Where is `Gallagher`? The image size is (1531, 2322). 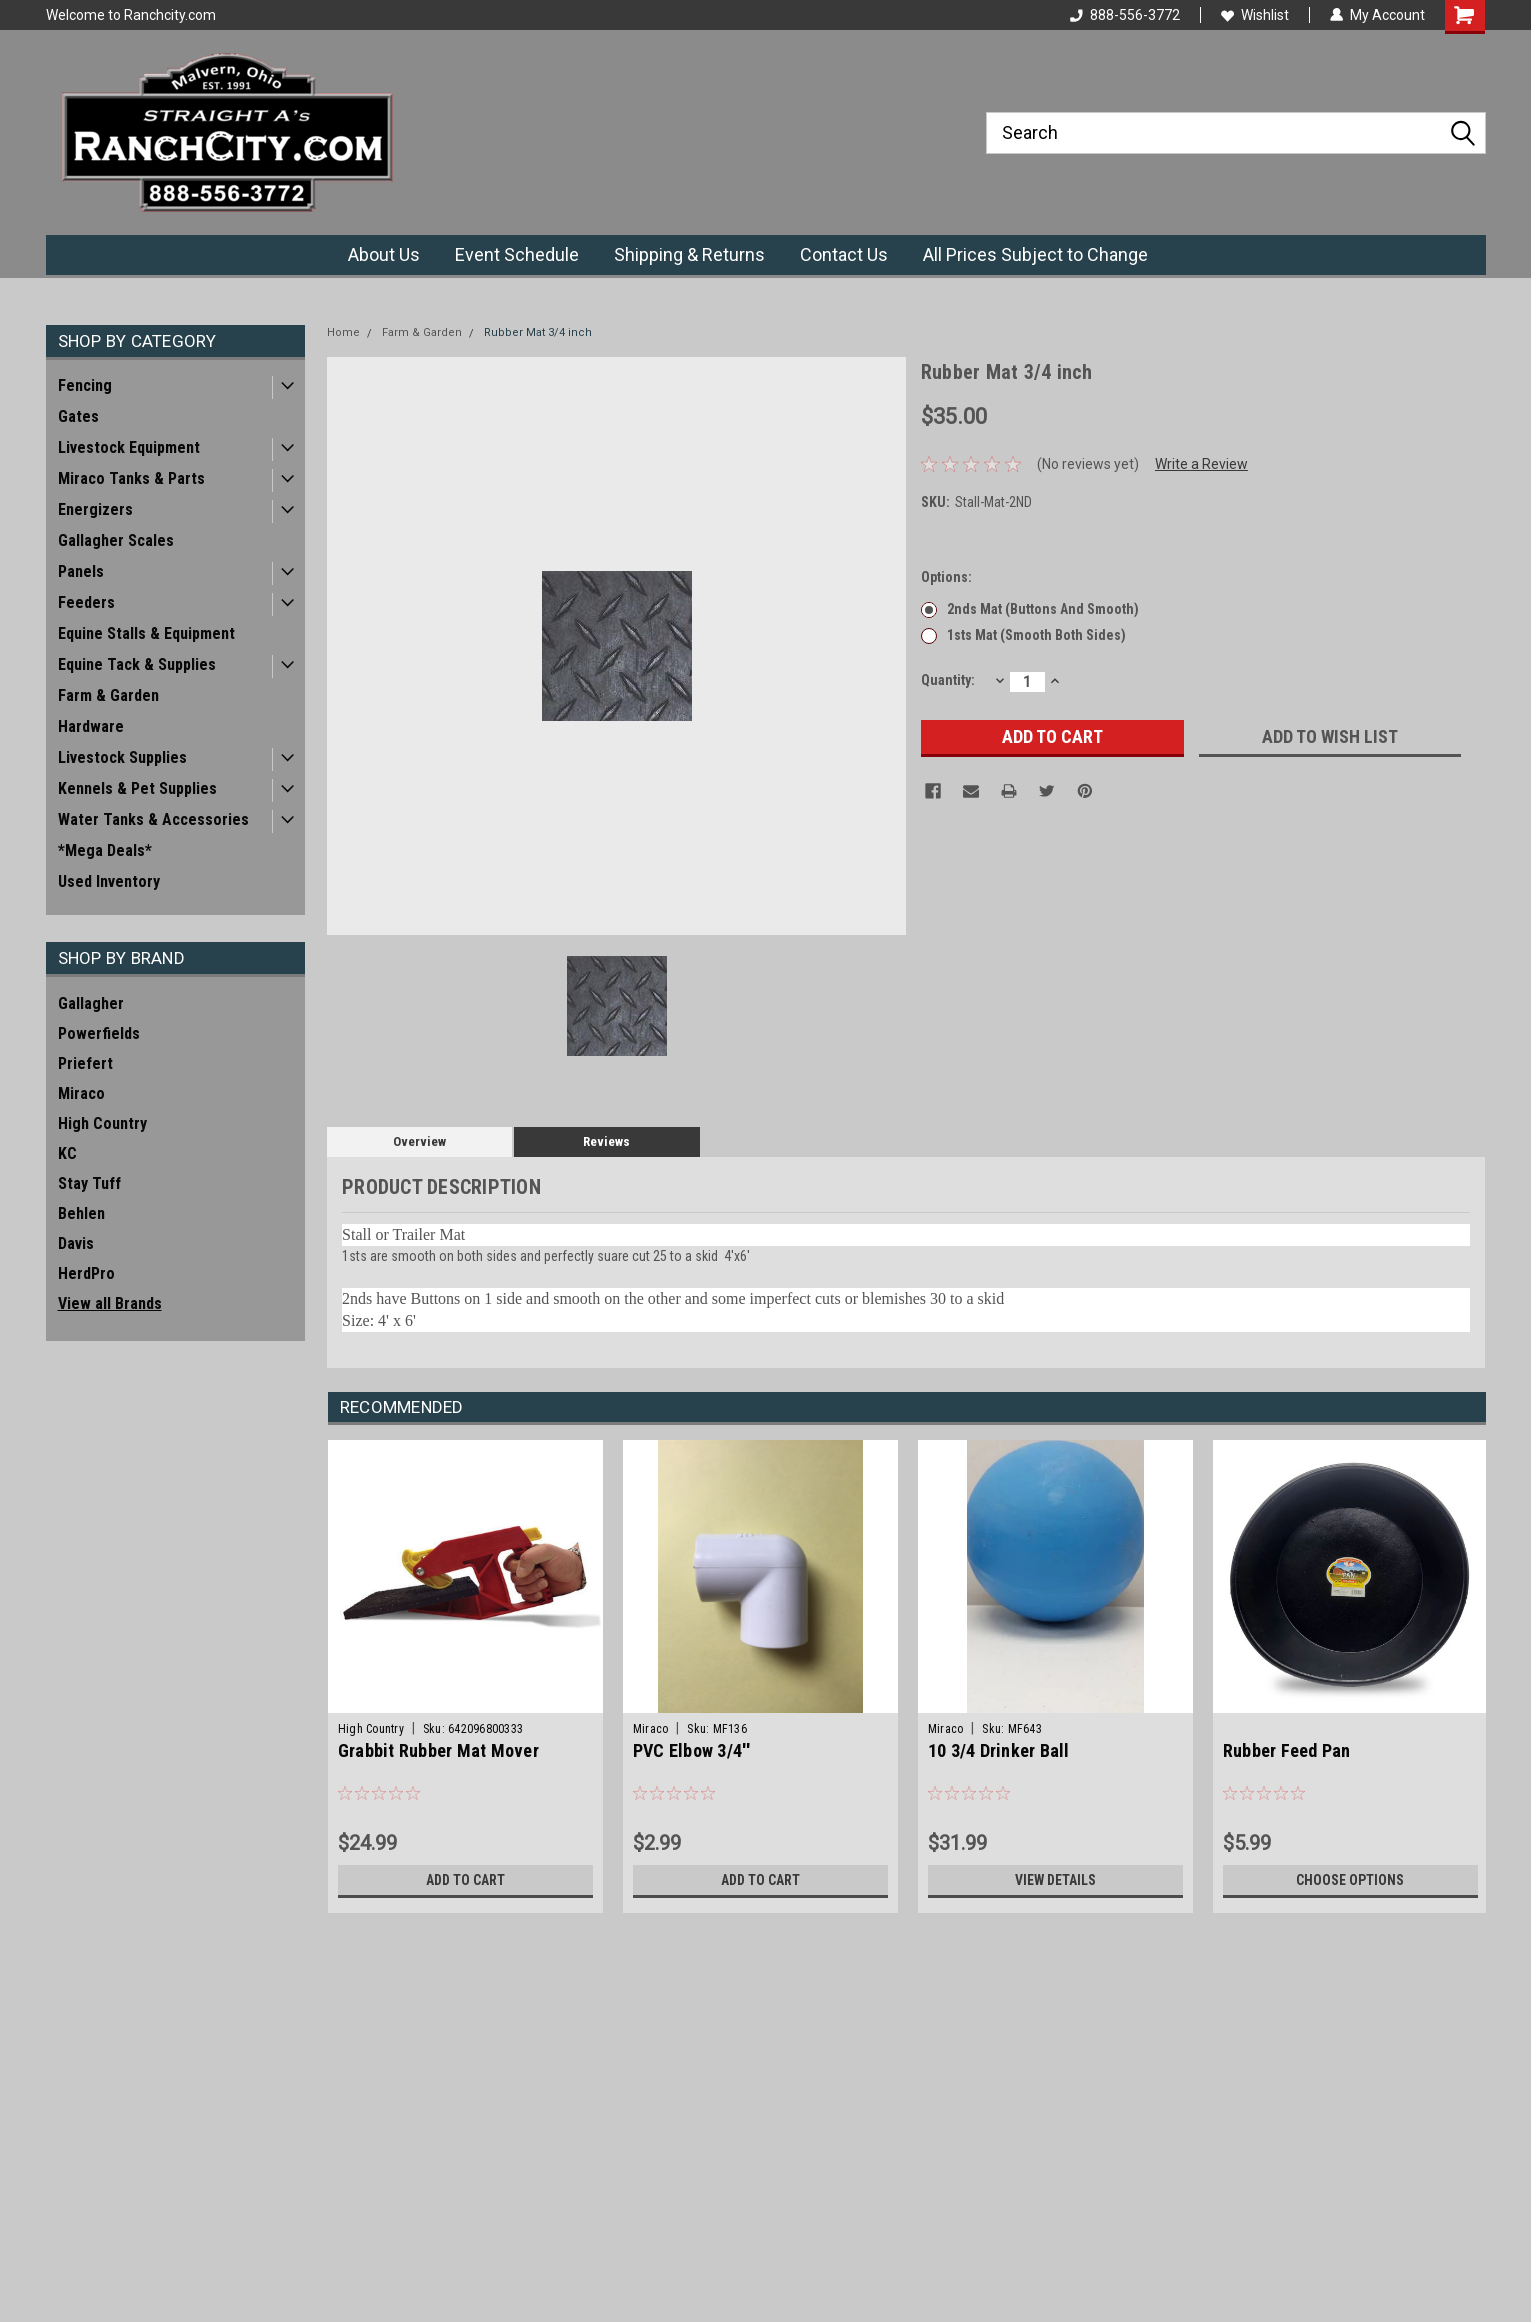
Gallagher is located at coordinates (91, 1003).